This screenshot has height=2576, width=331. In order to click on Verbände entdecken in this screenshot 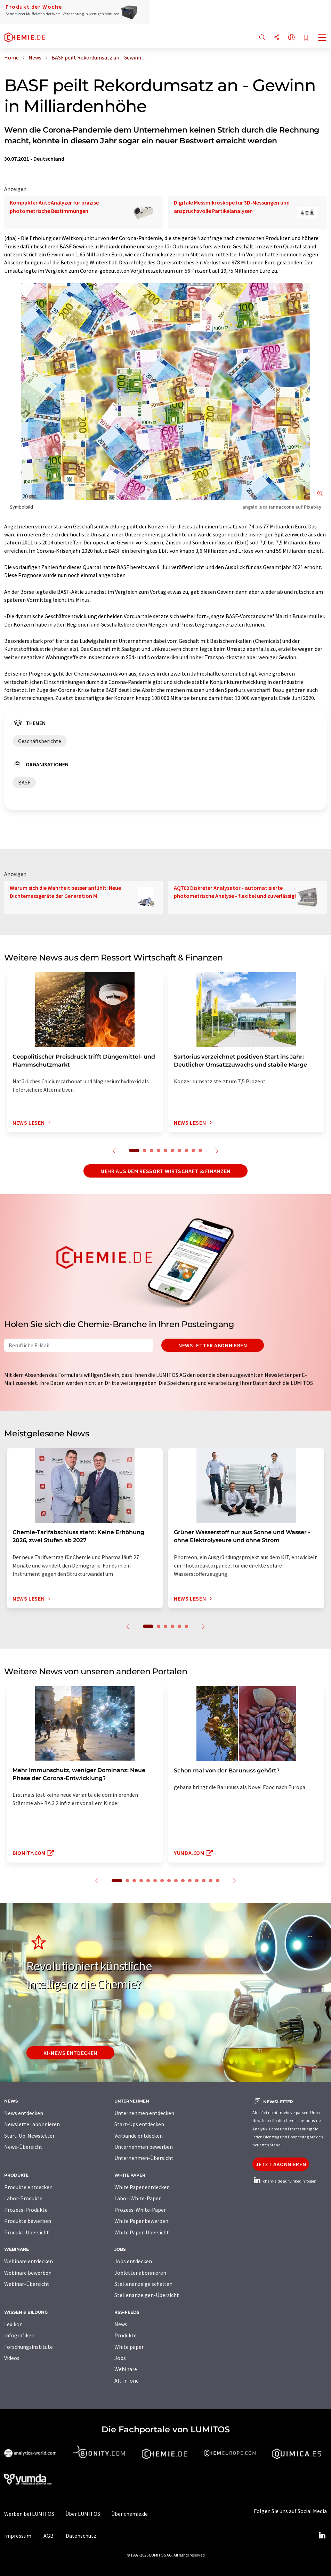, I will do `click(138, 2135)`.